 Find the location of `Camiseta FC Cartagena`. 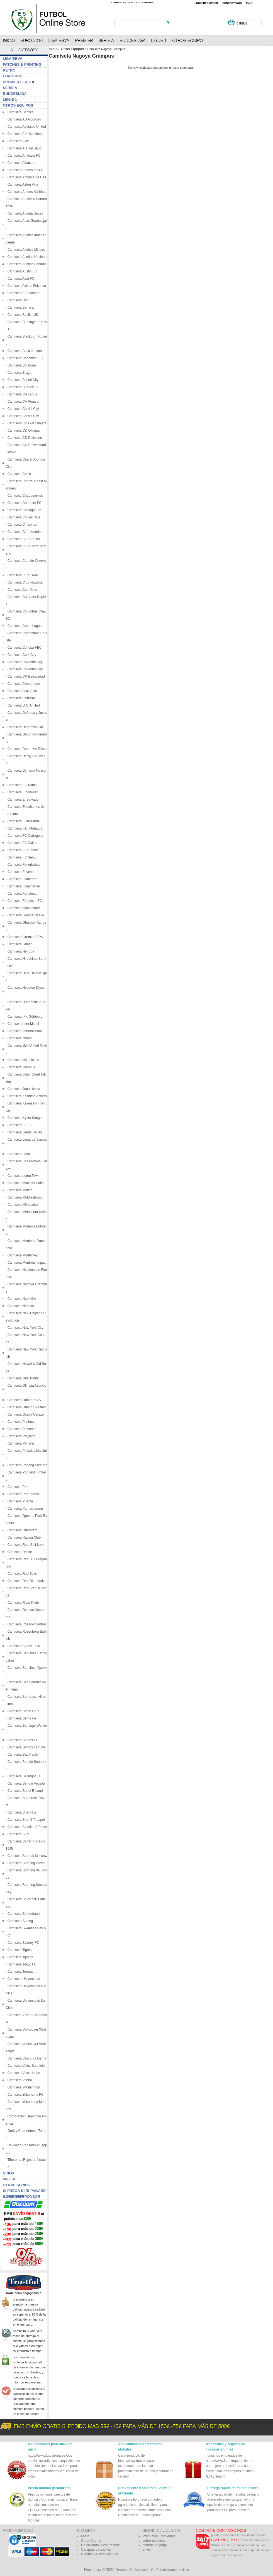

Camiseta FC Cartagena is located at coordinates (24, 836).